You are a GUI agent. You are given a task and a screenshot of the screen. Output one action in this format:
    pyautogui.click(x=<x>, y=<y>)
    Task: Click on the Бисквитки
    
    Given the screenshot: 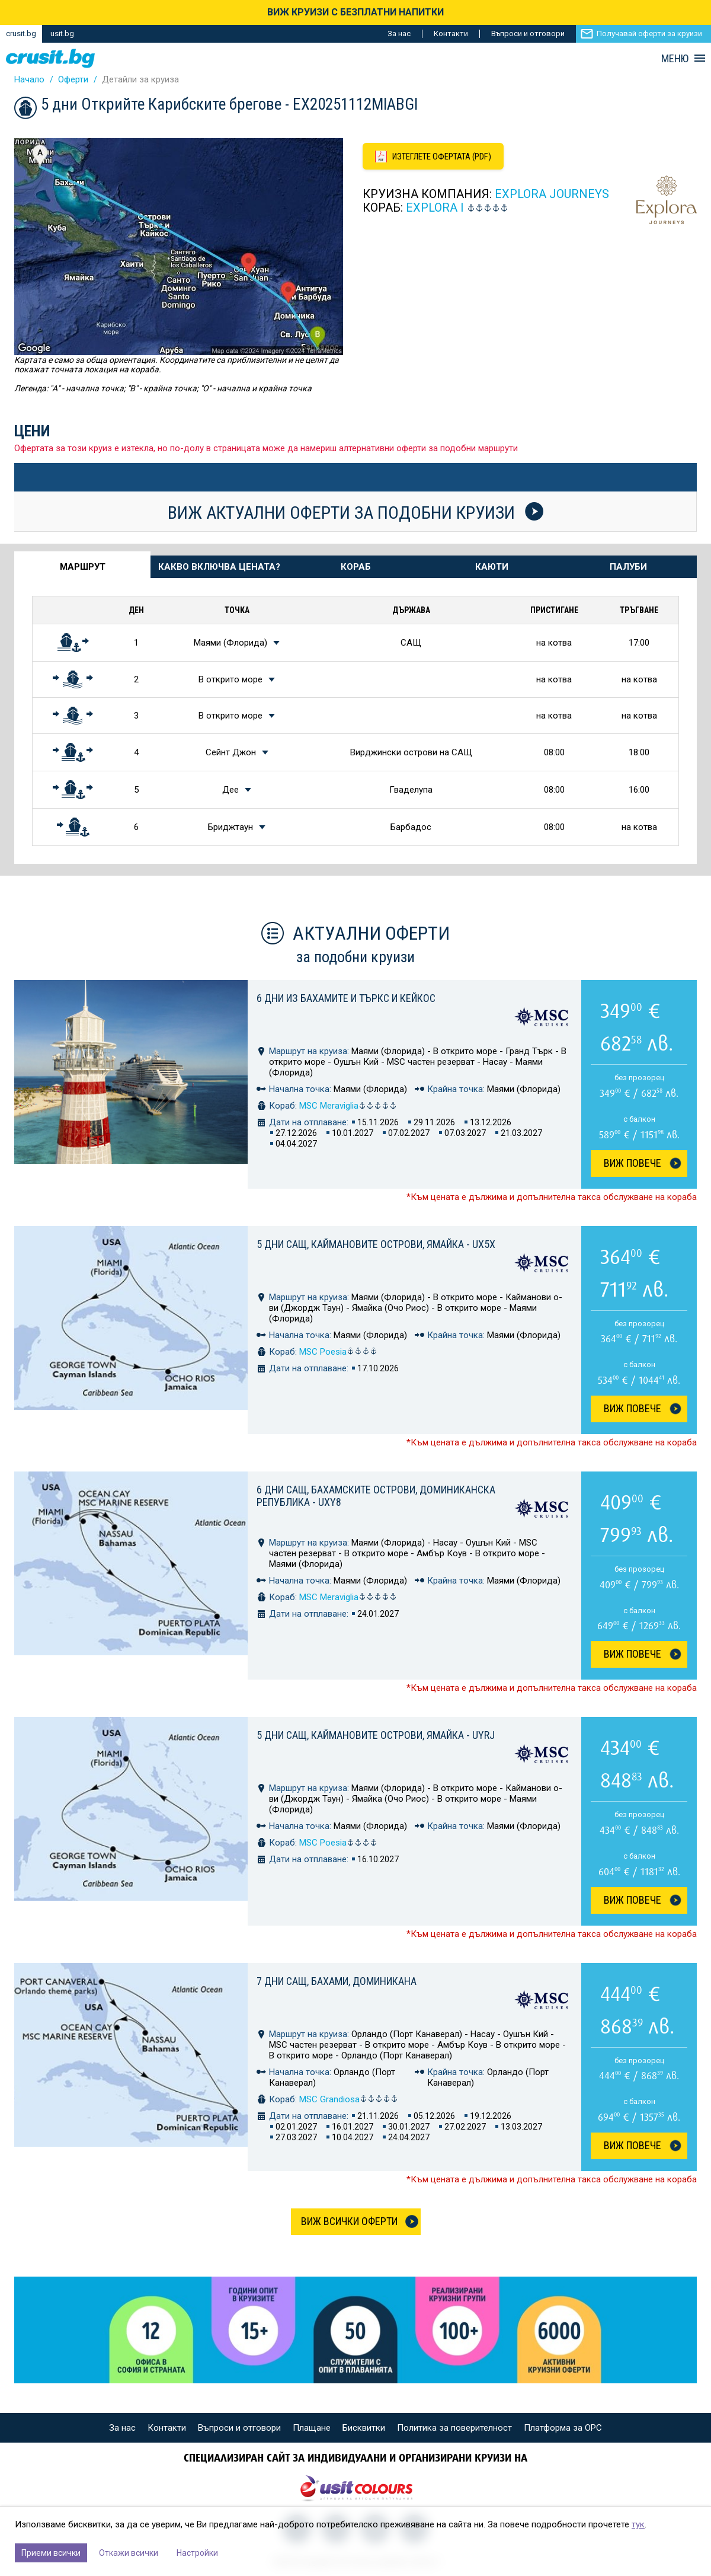 What is the action you would take?
    pyautogui.click(x=363, y=2427)
    